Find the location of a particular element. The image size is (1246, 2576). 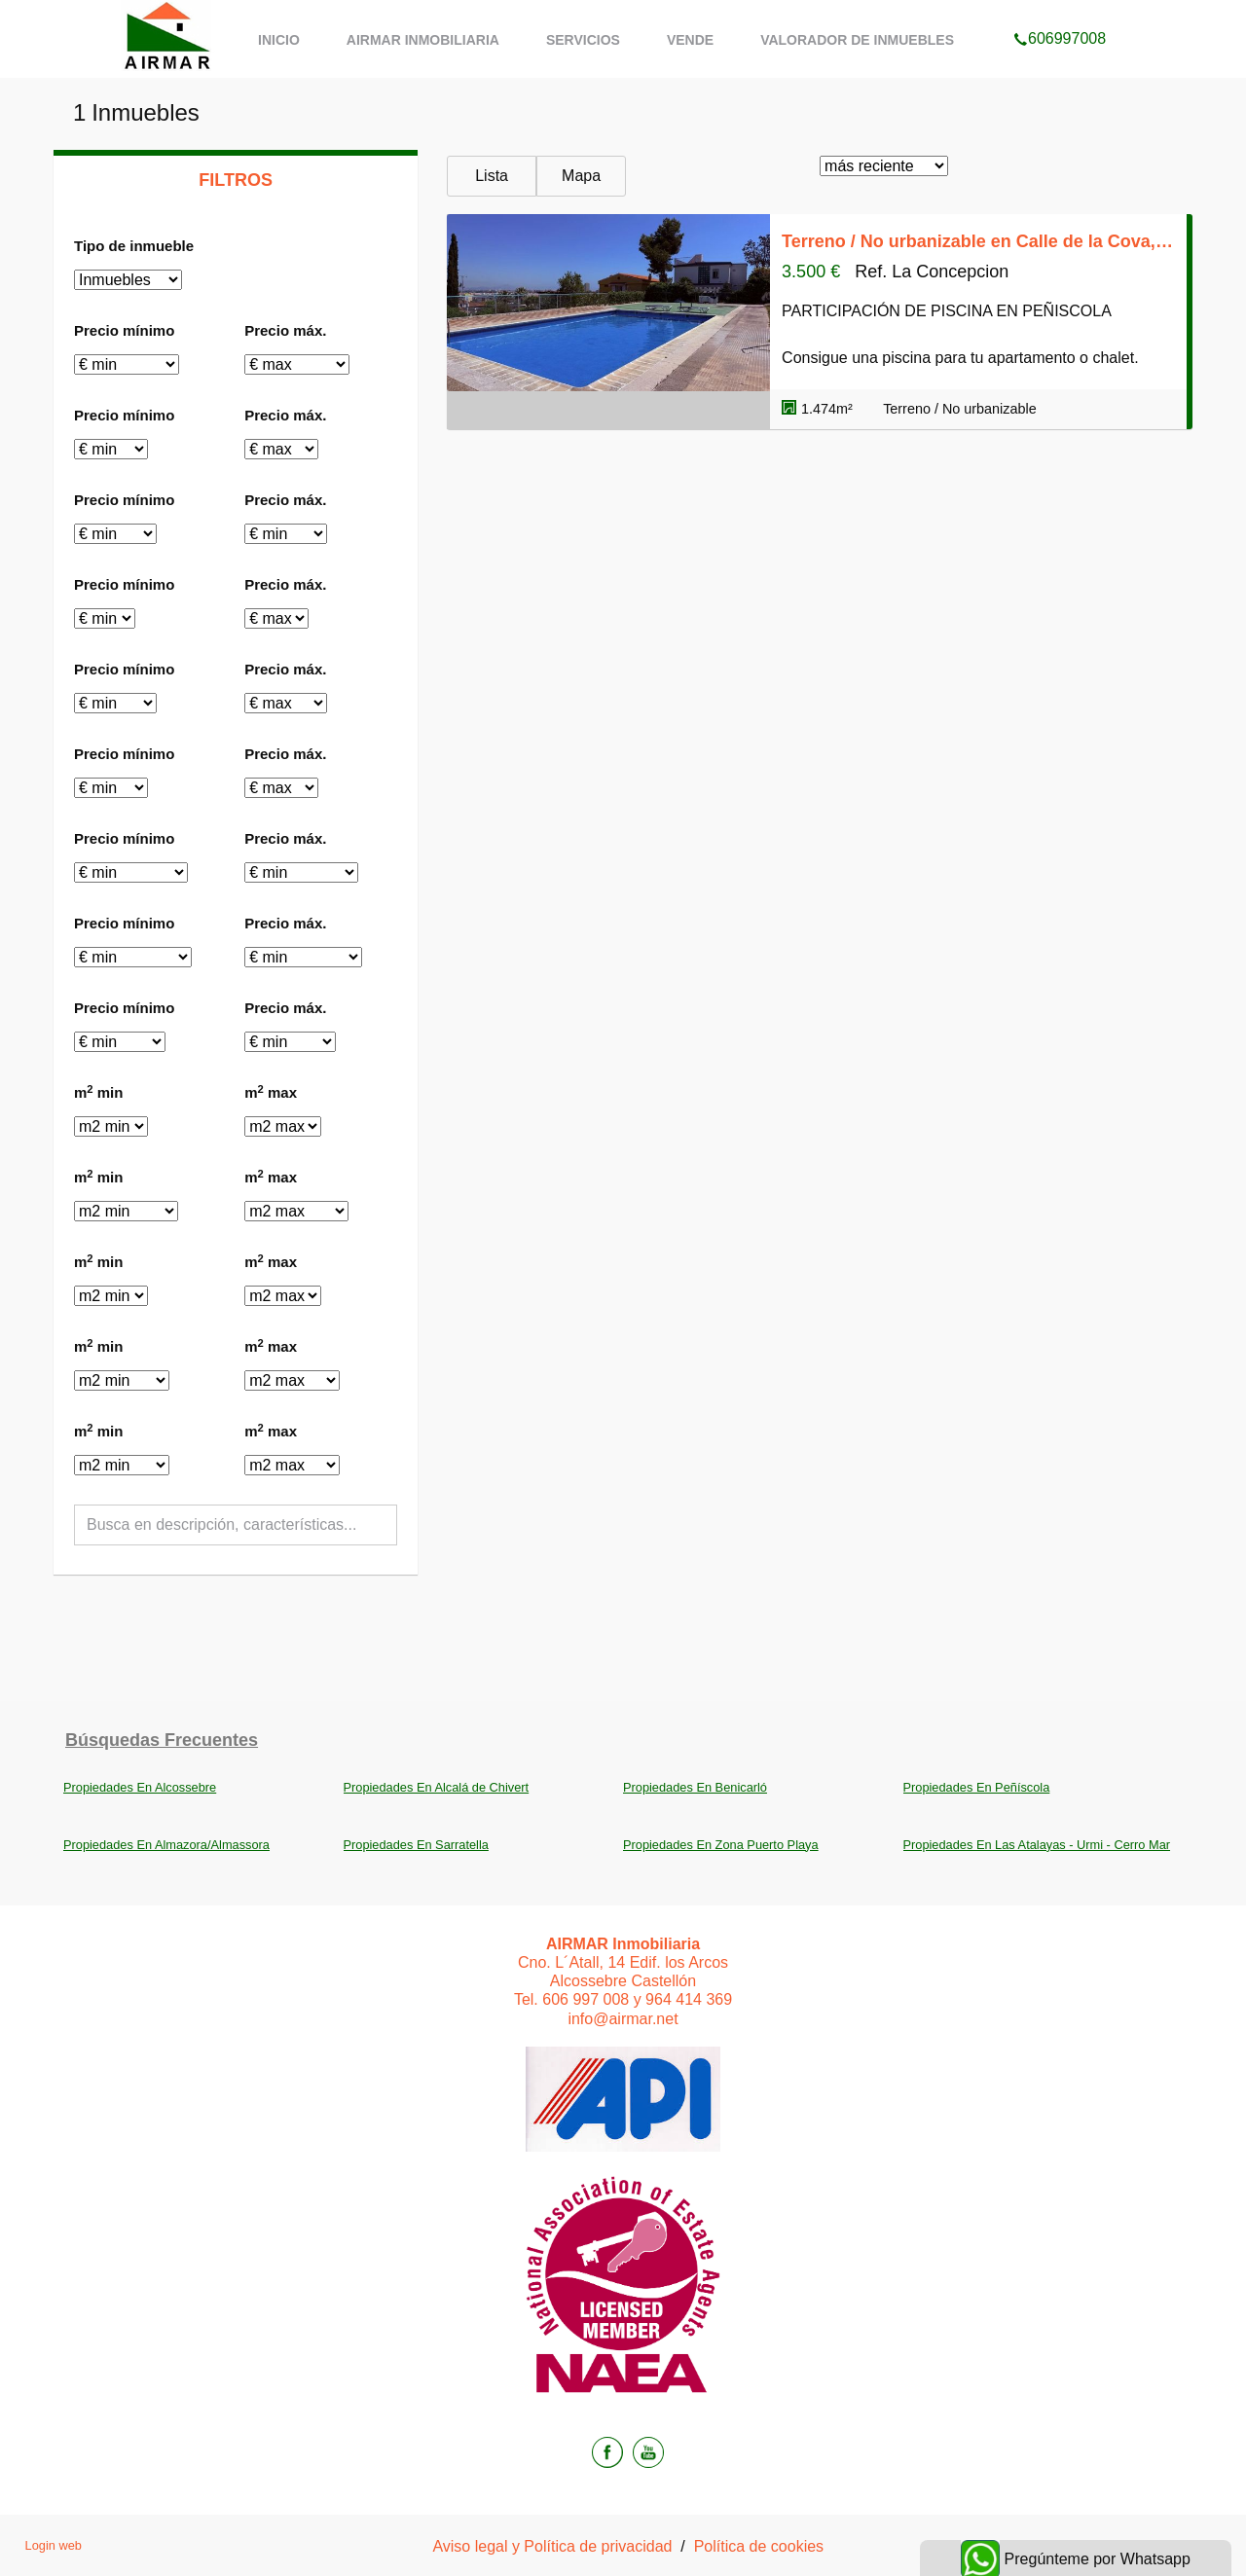

Propiedades En Almazora/Almassora is located at coordinates (166, 1844).